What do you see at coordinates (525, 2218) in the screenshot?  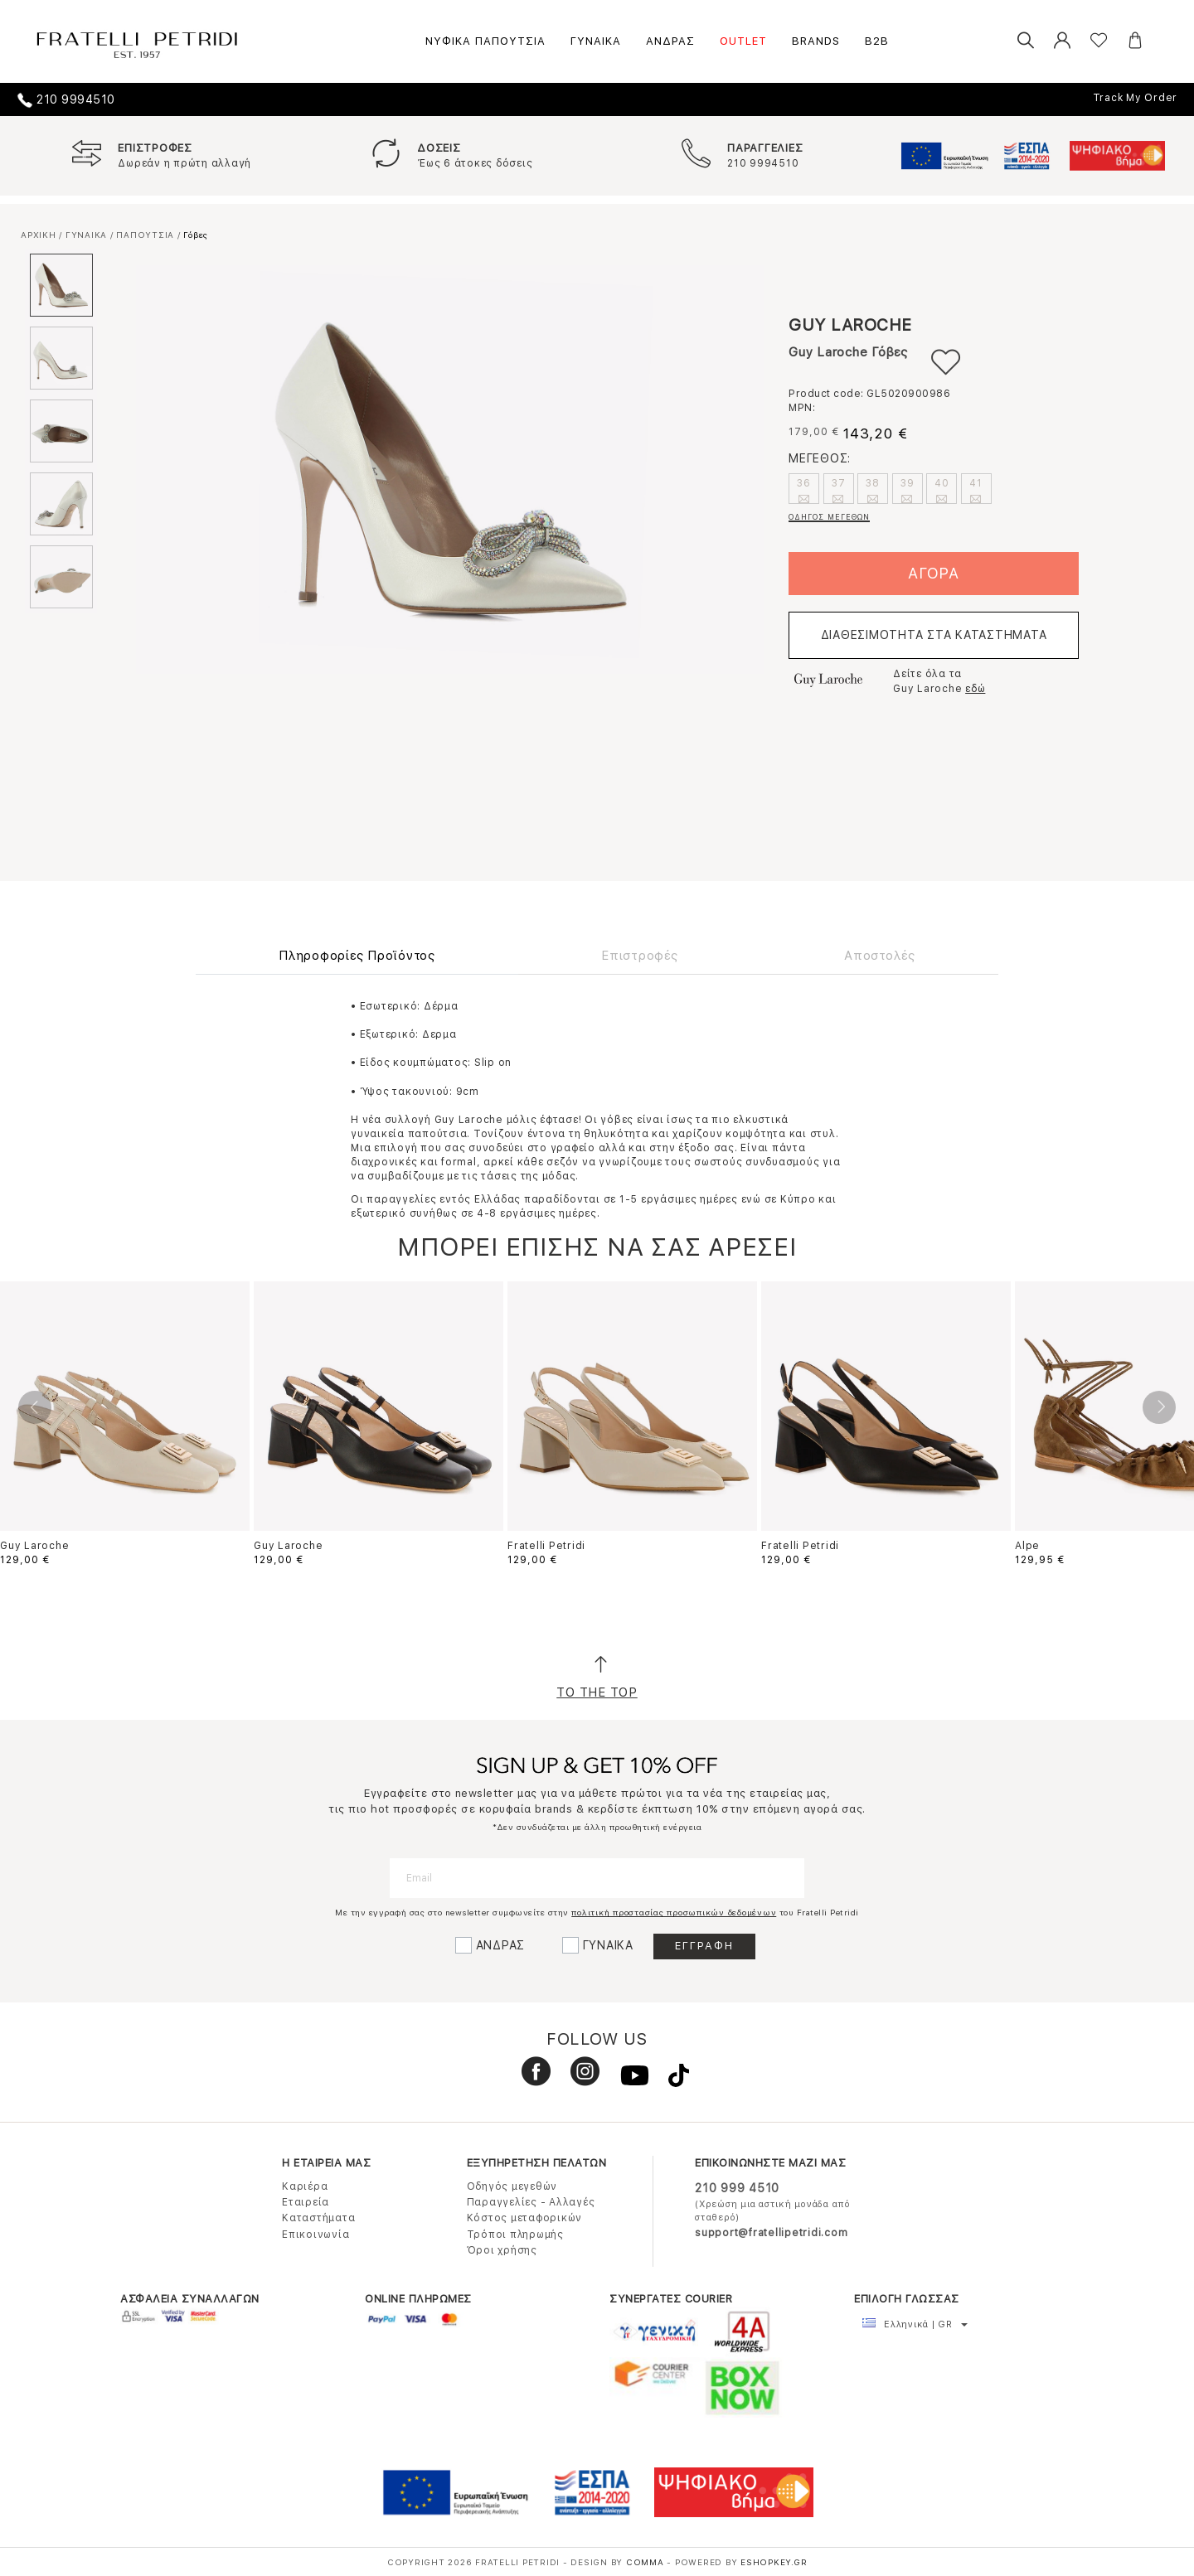 I see `Κόστος μεταφορικών` at bounding box center [525, 2218].